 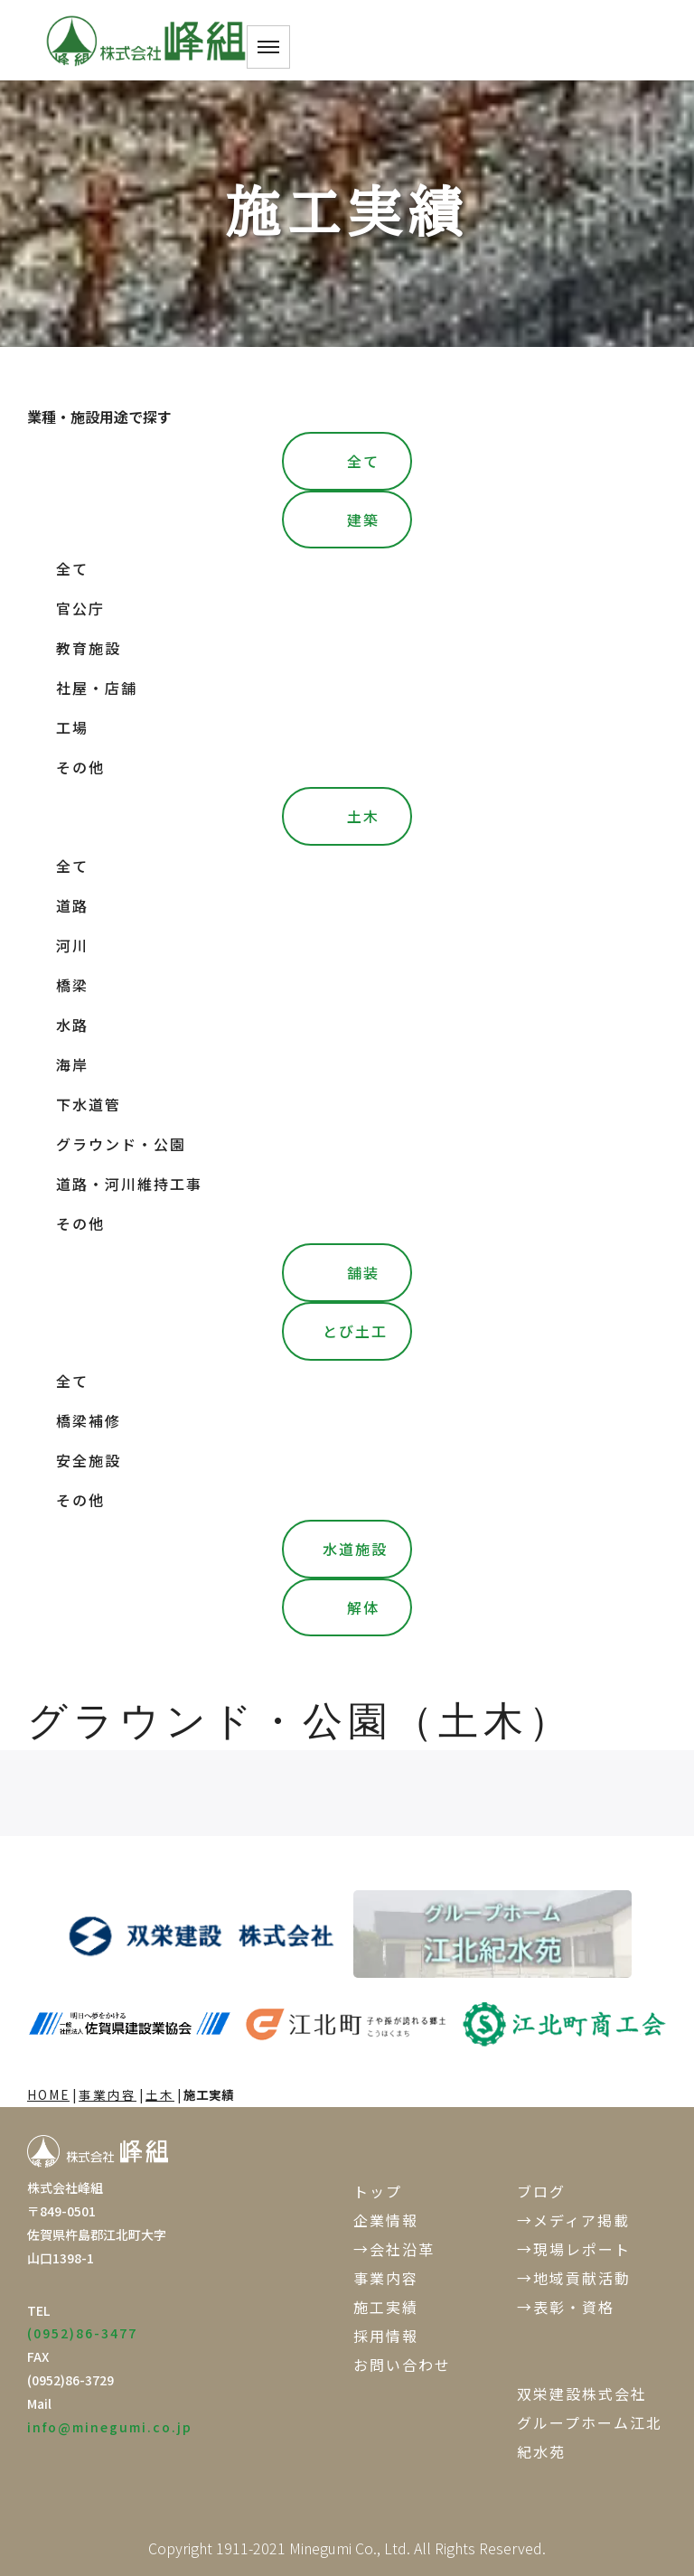 What do you see at coordinates (385, 2220) in the screenshot?
I see `企業情報` at bounding box center [385, 2220].